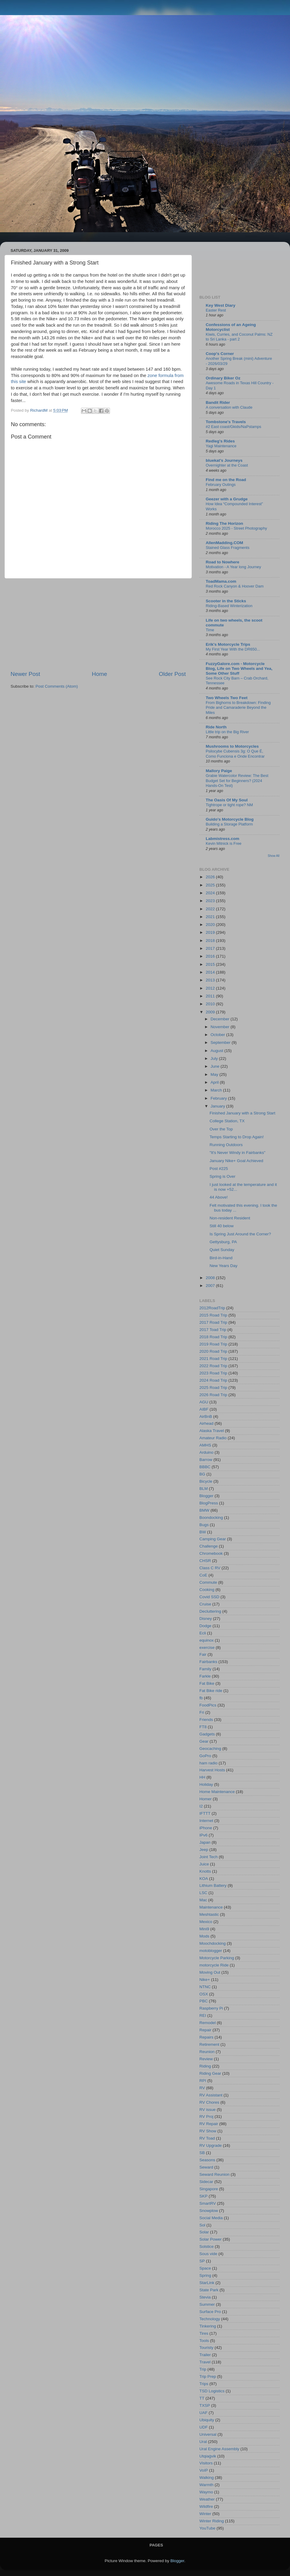 The image size is (290, 2576). What do you see at coordinates (209, 1914) in the screenshot?
I see `Meshtastic` at bounding box center [209, 1914].